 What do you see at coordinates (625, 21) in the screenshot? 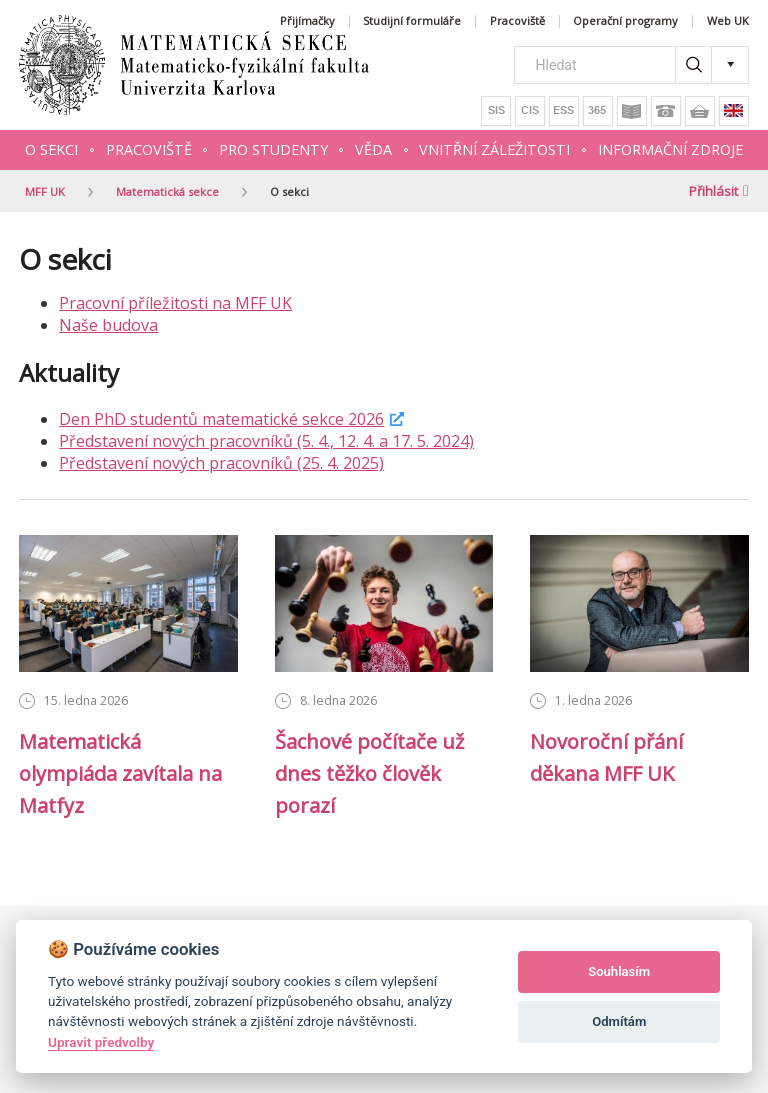
I see `Operační programy` at bounding box center [625, 21].